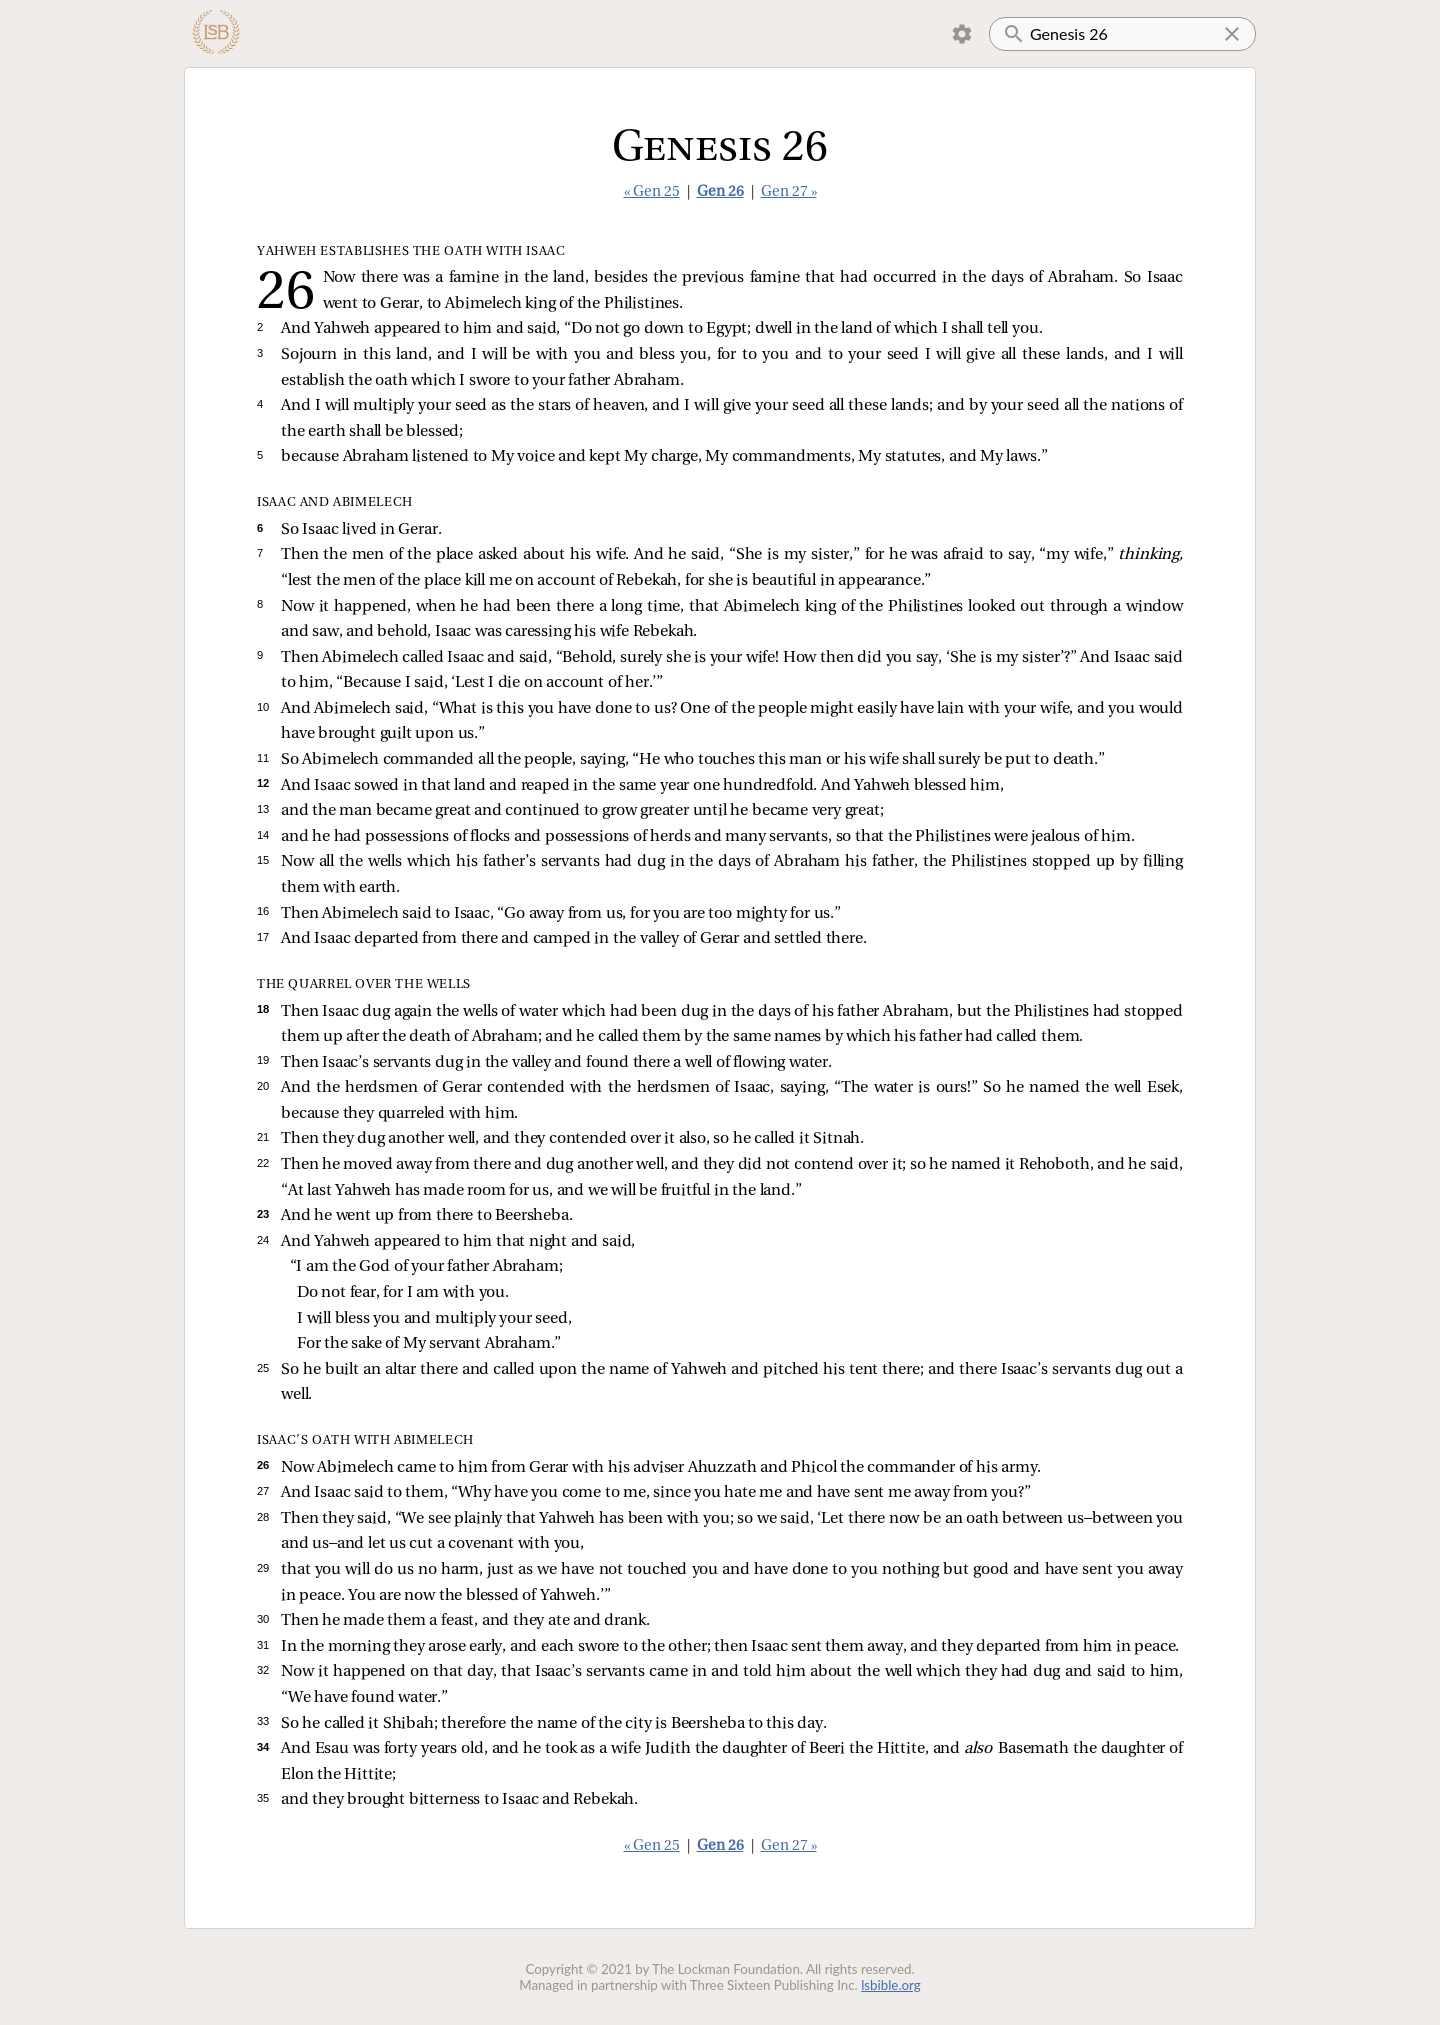  Describe the element at coordinates (891, 1985) in the screenshot. I see `lsbible.org` at that location.